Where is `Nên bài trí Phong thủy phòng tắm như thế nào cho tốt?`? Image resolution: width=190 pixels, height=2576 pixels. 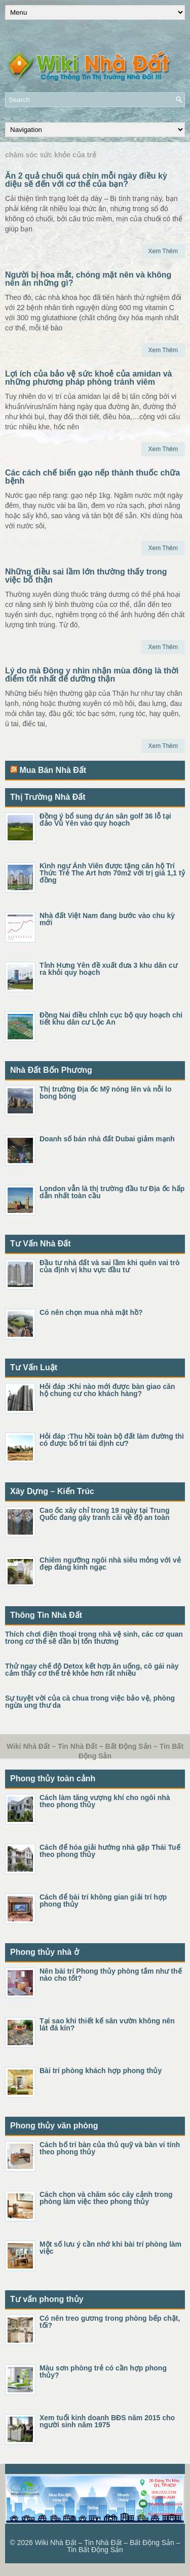
Nên bài trí Phong thủy phòng tắm như thế nào cho tốt? is located at coordinates (111, 1974).